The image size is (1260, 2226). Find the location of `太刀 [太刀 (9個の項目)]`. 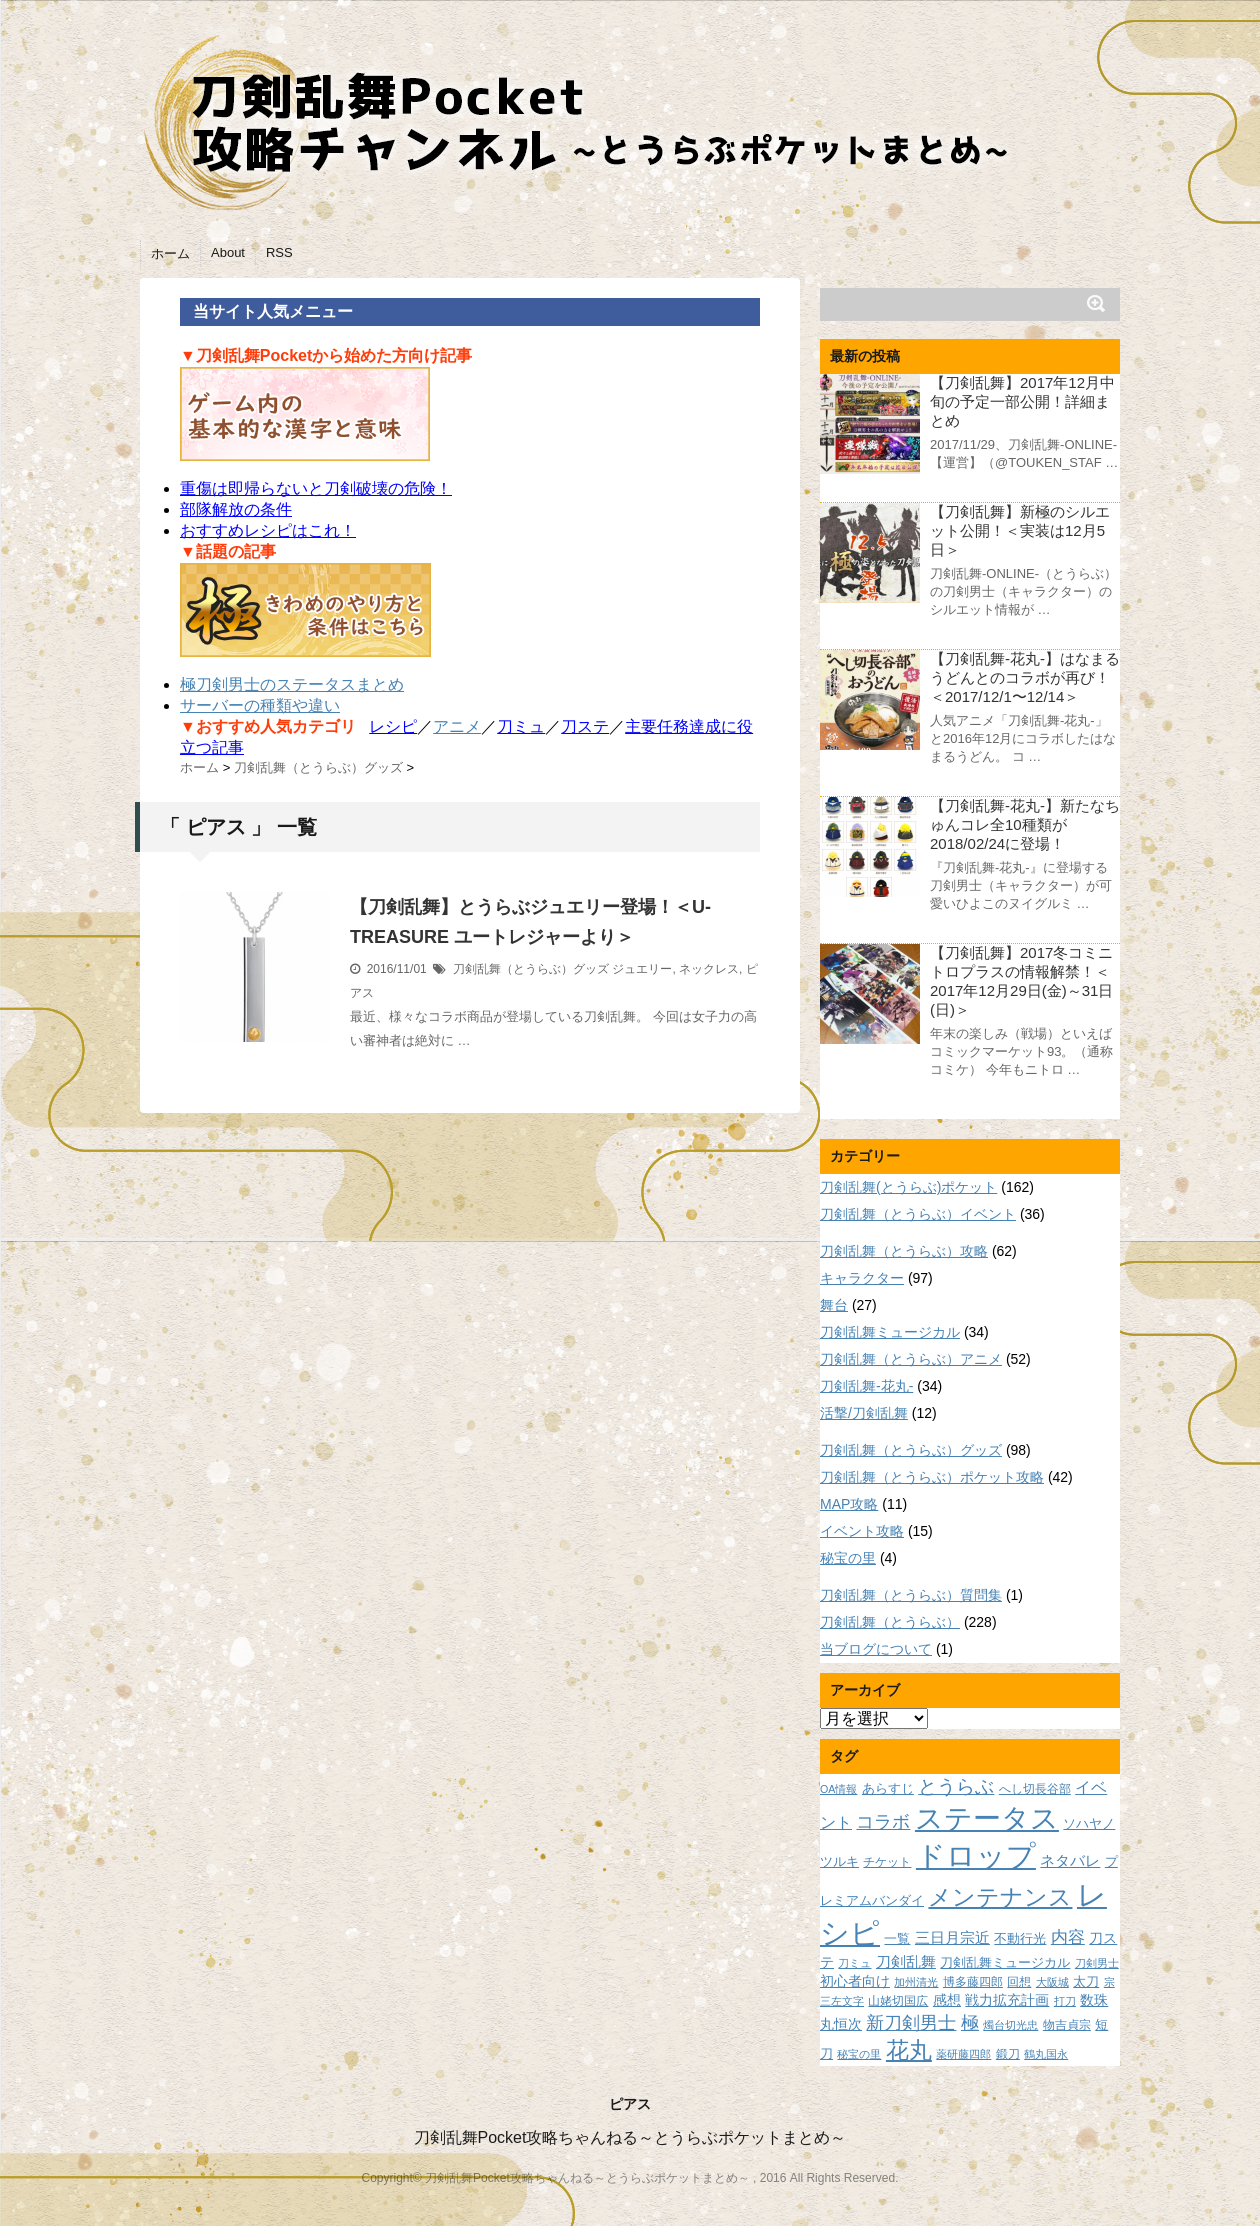

太刀 [太刀 (9個の項目)] is located at coordinates (1086, 1982).